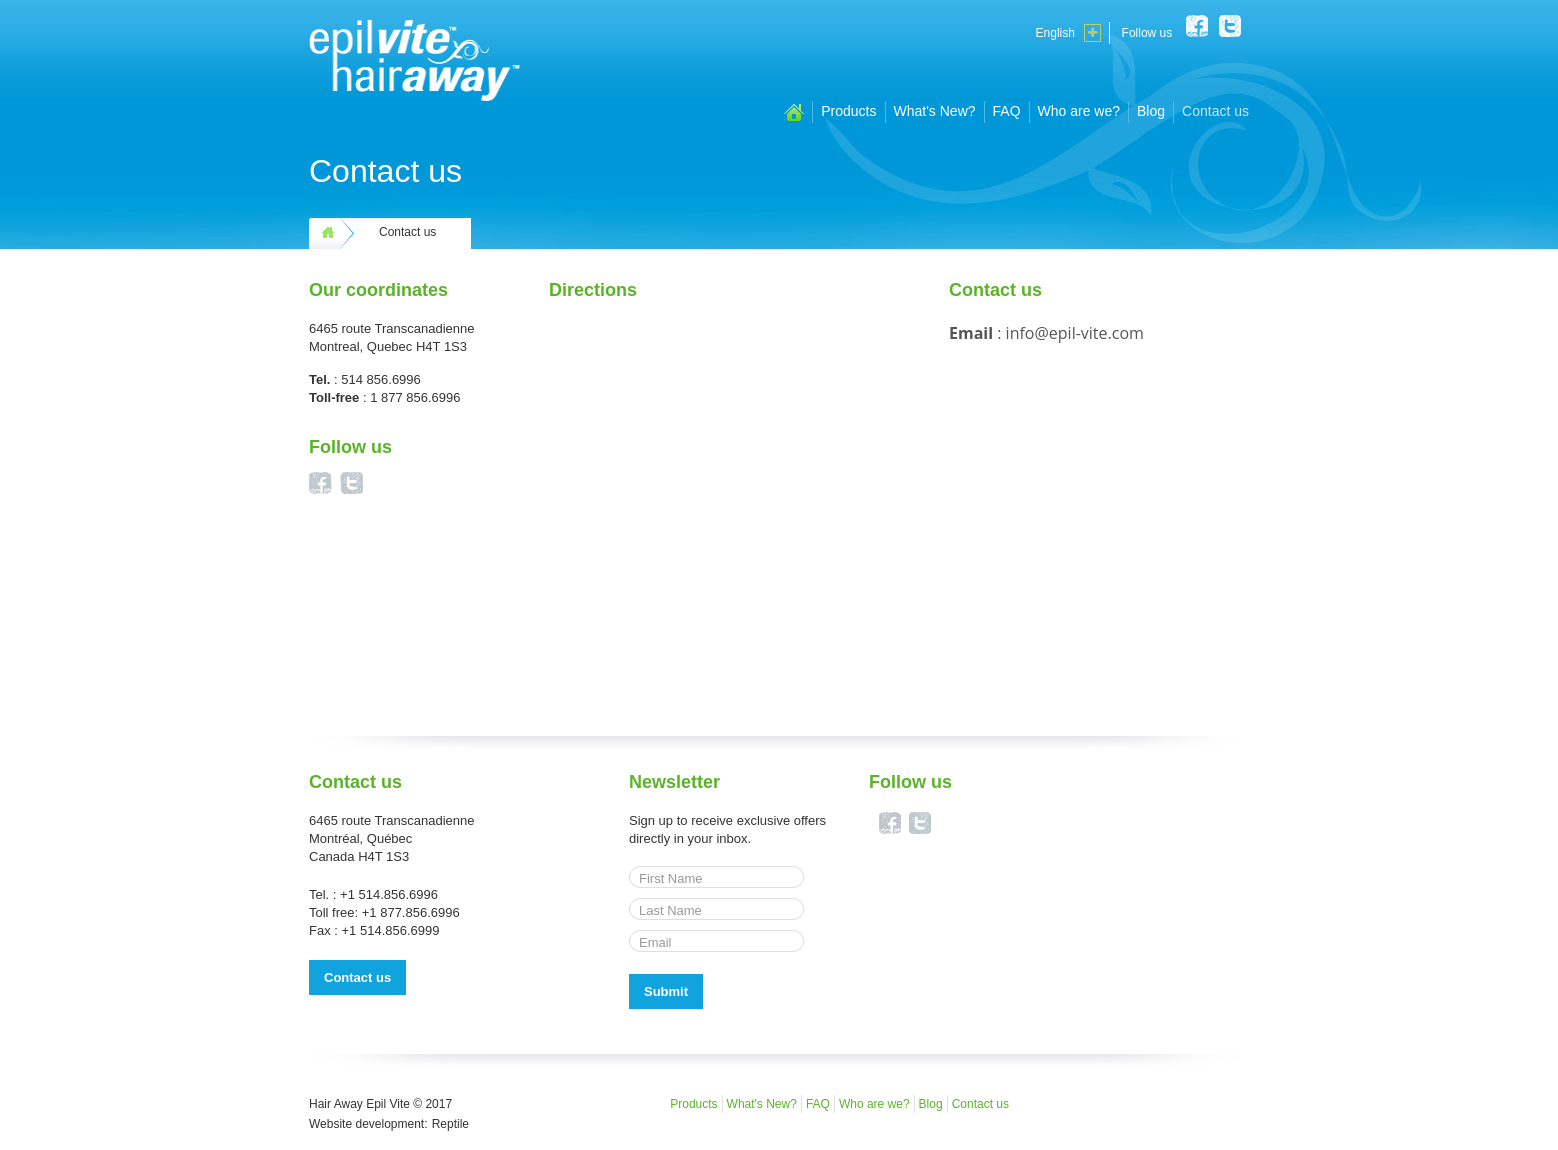  I want to click on What's New?, so click(935, 111).